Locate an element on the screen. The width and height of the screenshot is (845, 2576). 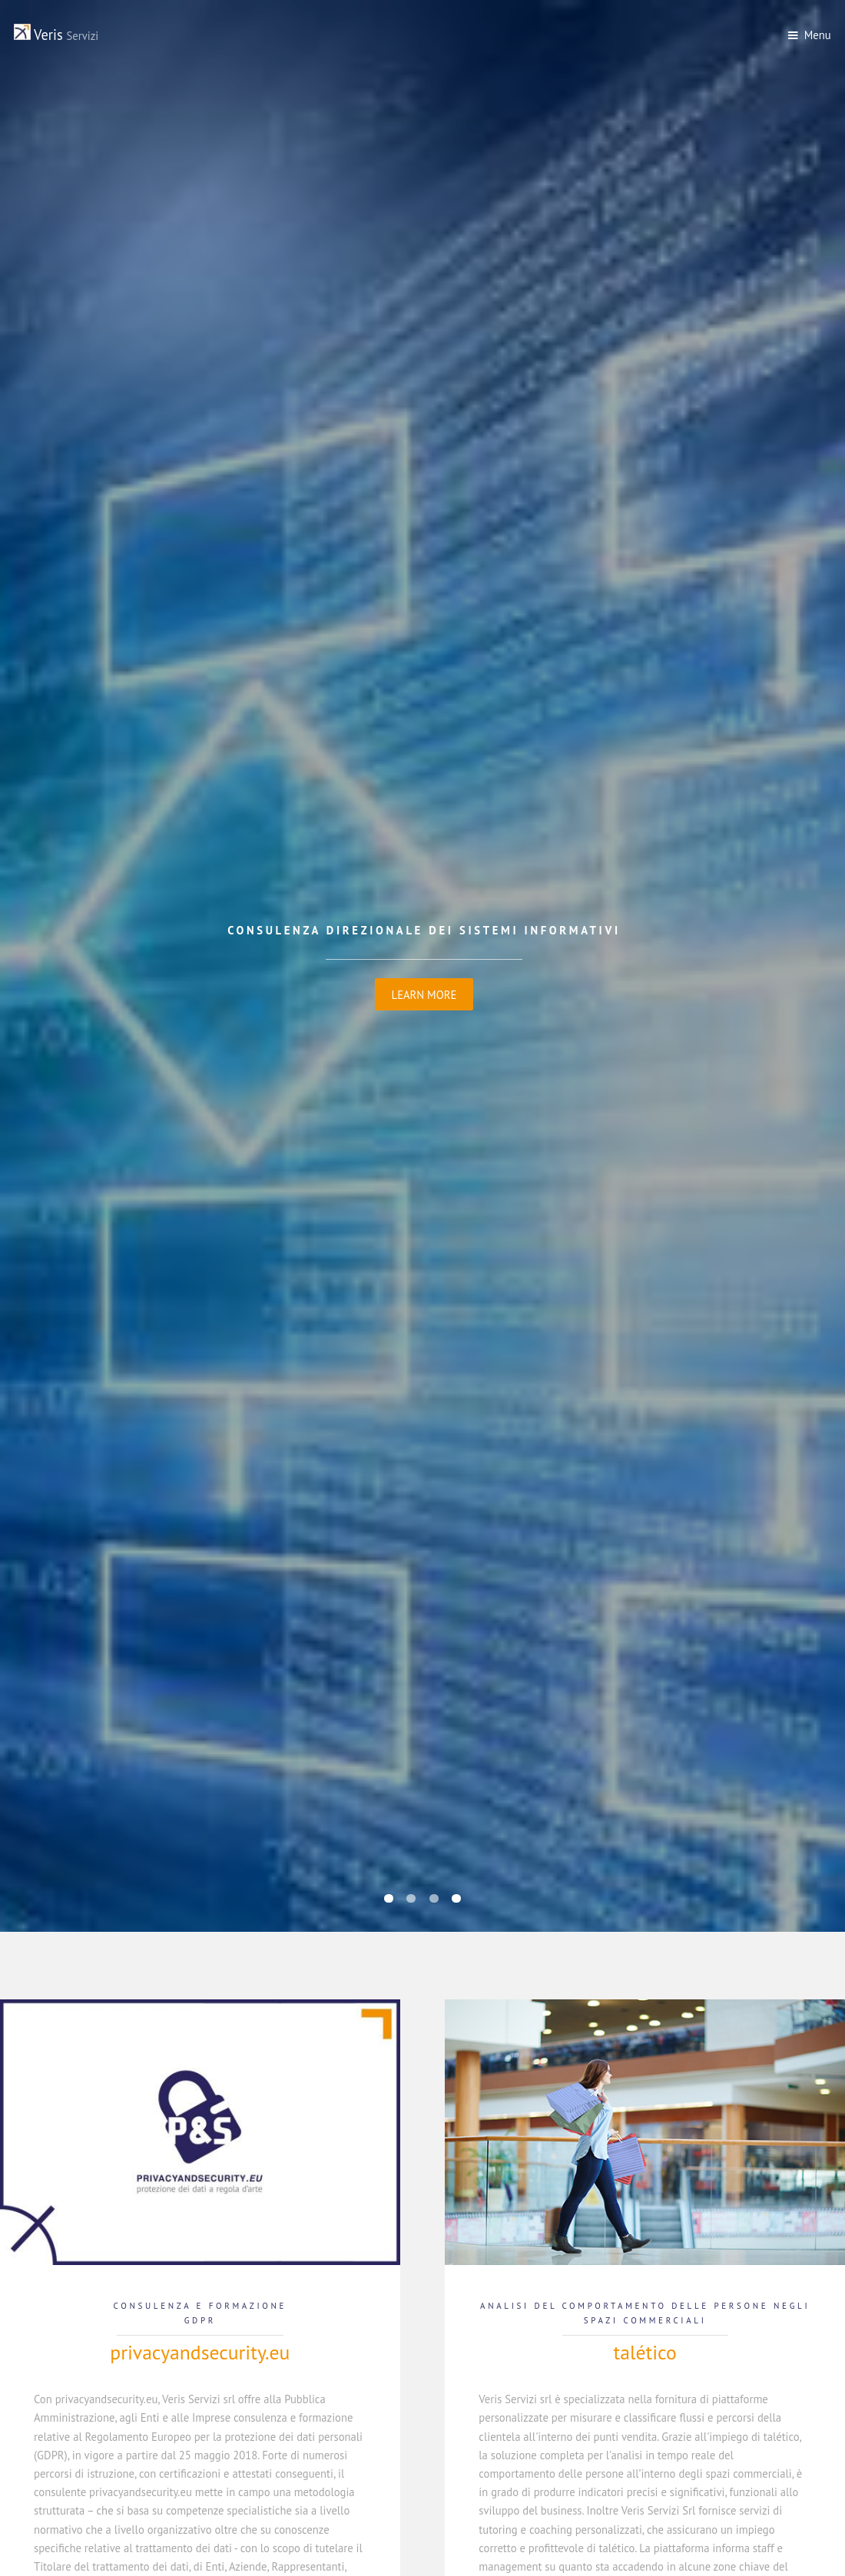
Menu is located at coordinates (817, 35).